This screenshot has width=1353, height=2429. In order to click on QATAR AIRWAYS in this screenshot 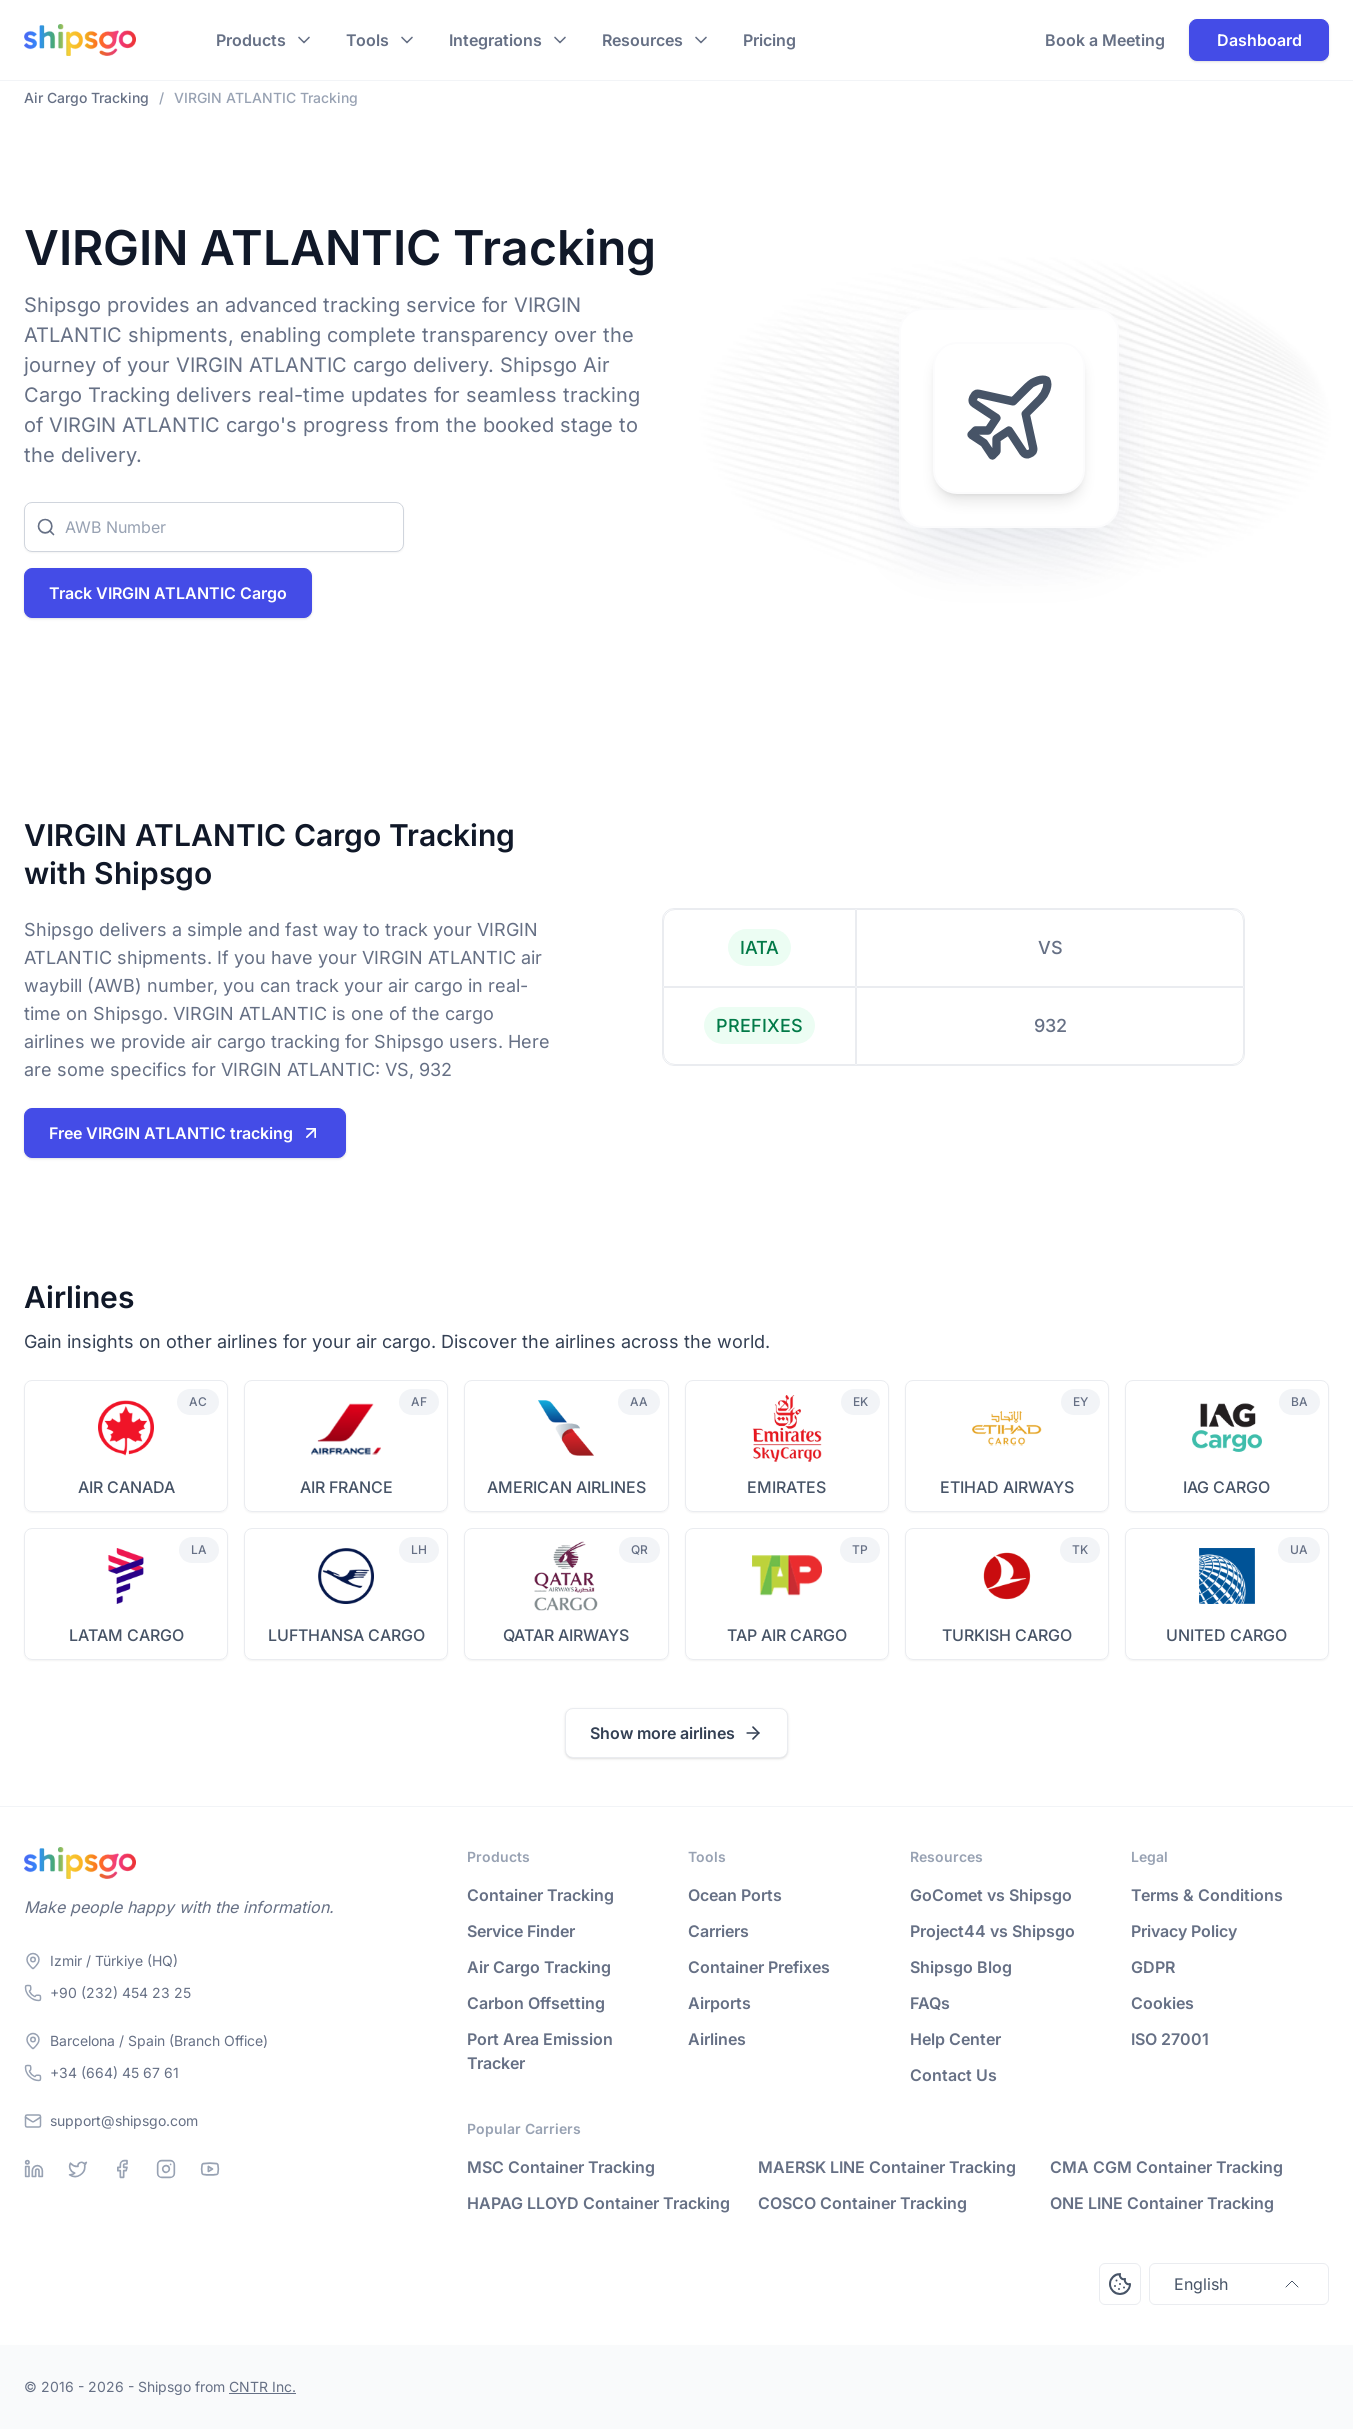, I will do `click(566, 1635)`.